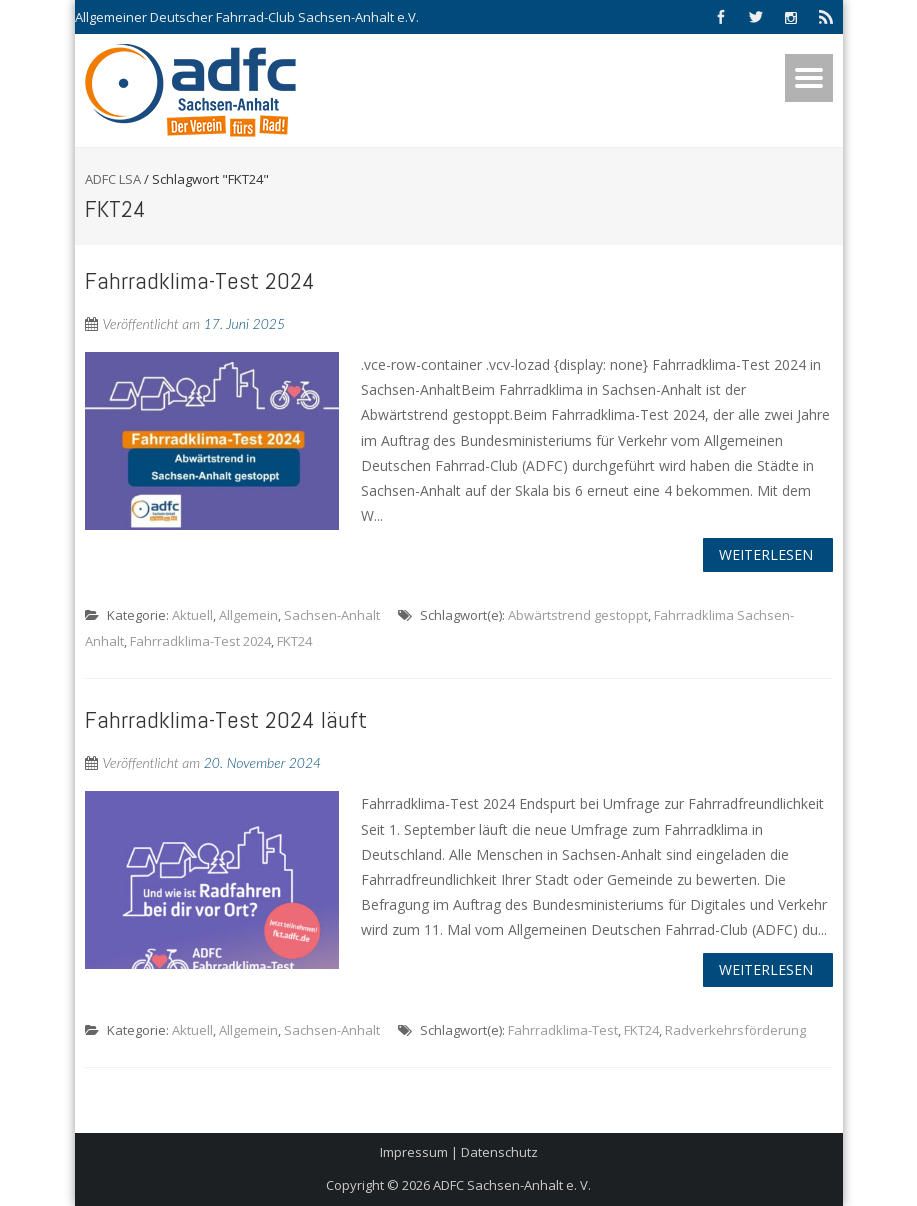 Image resolution: width=917 pixels, height=1206 pixels. I want to click on Sachsen-Anhalt, so click(332, 615).